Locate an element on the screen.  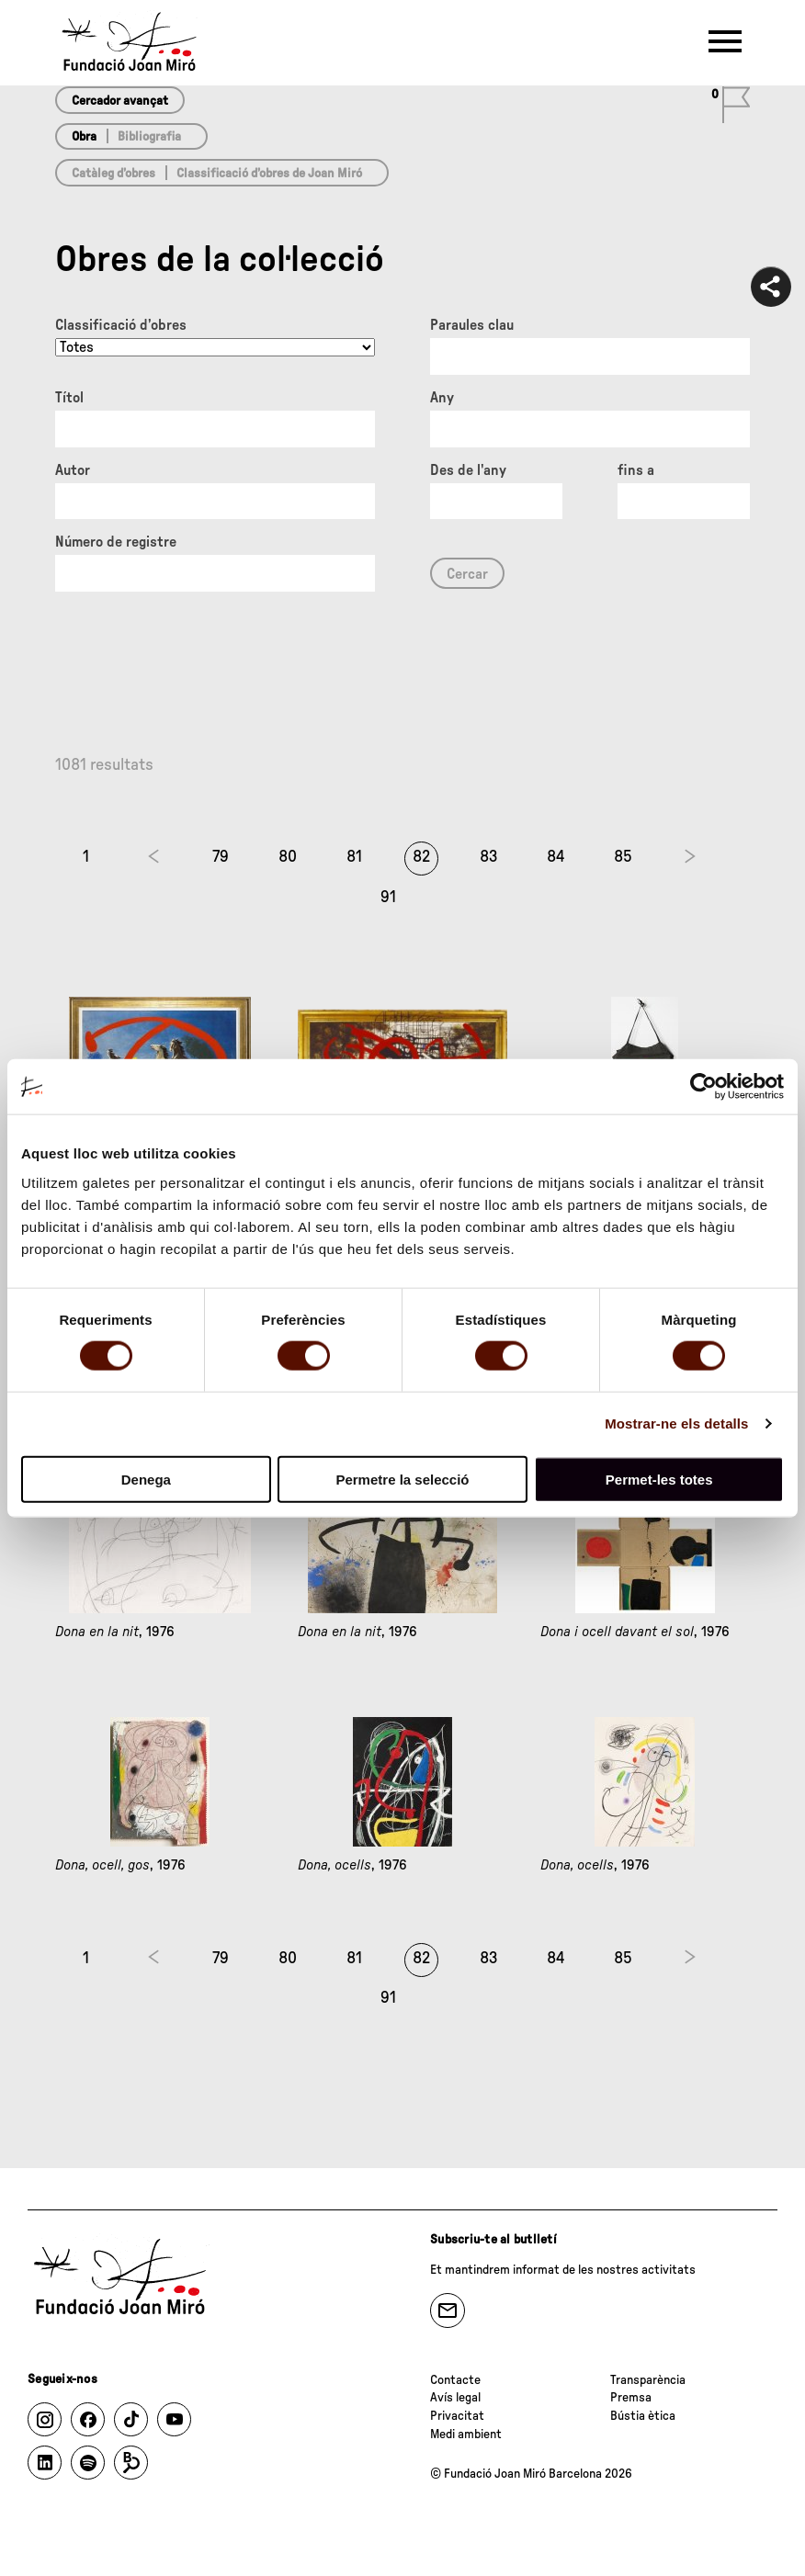
85 is located at coordinates (623, 857).